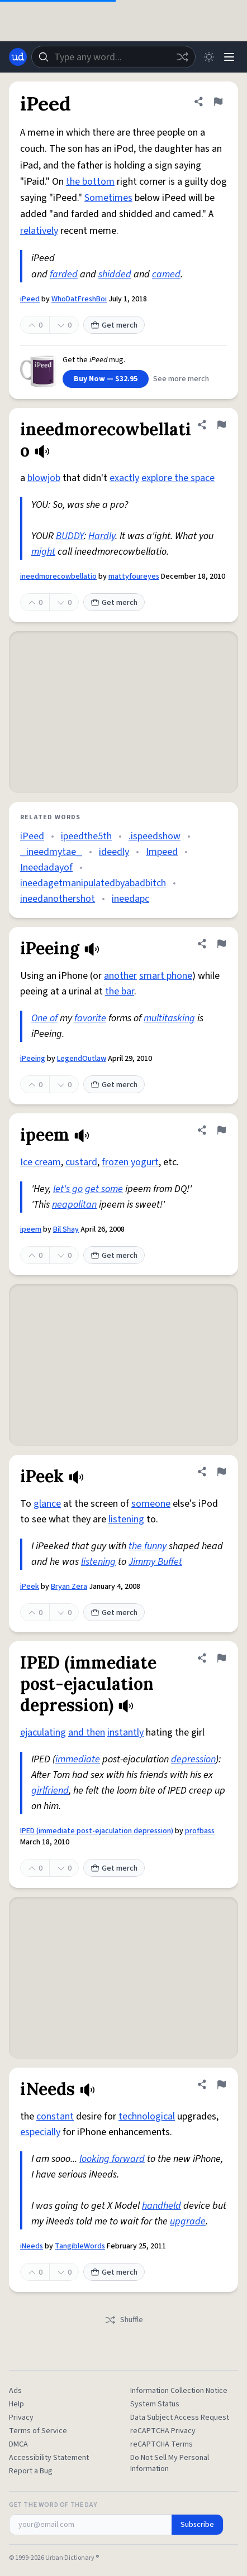 The width and height of the screenshot is (247, 2576). What do you see at coordinates (155, 1562) in the screenshot?
I see `Jimmy Buffet` at bounding box center [155, 1562].